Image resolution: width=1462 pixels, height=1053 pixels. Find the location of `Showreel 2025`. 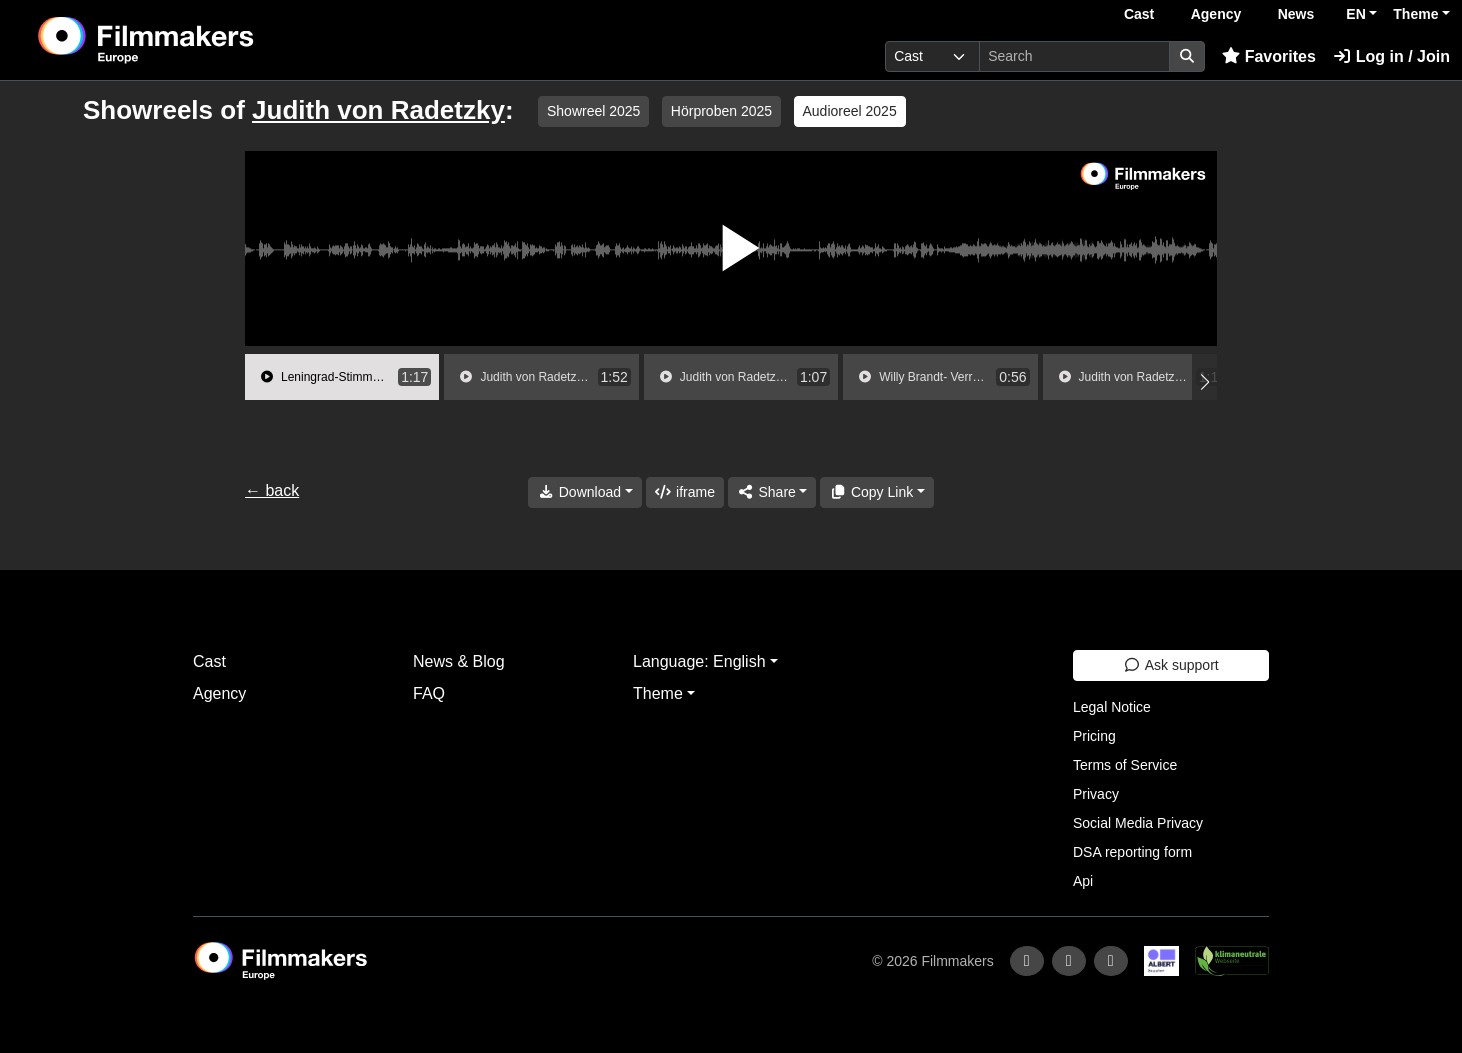

Showreel 2025 is located at coordinates (593, 111).